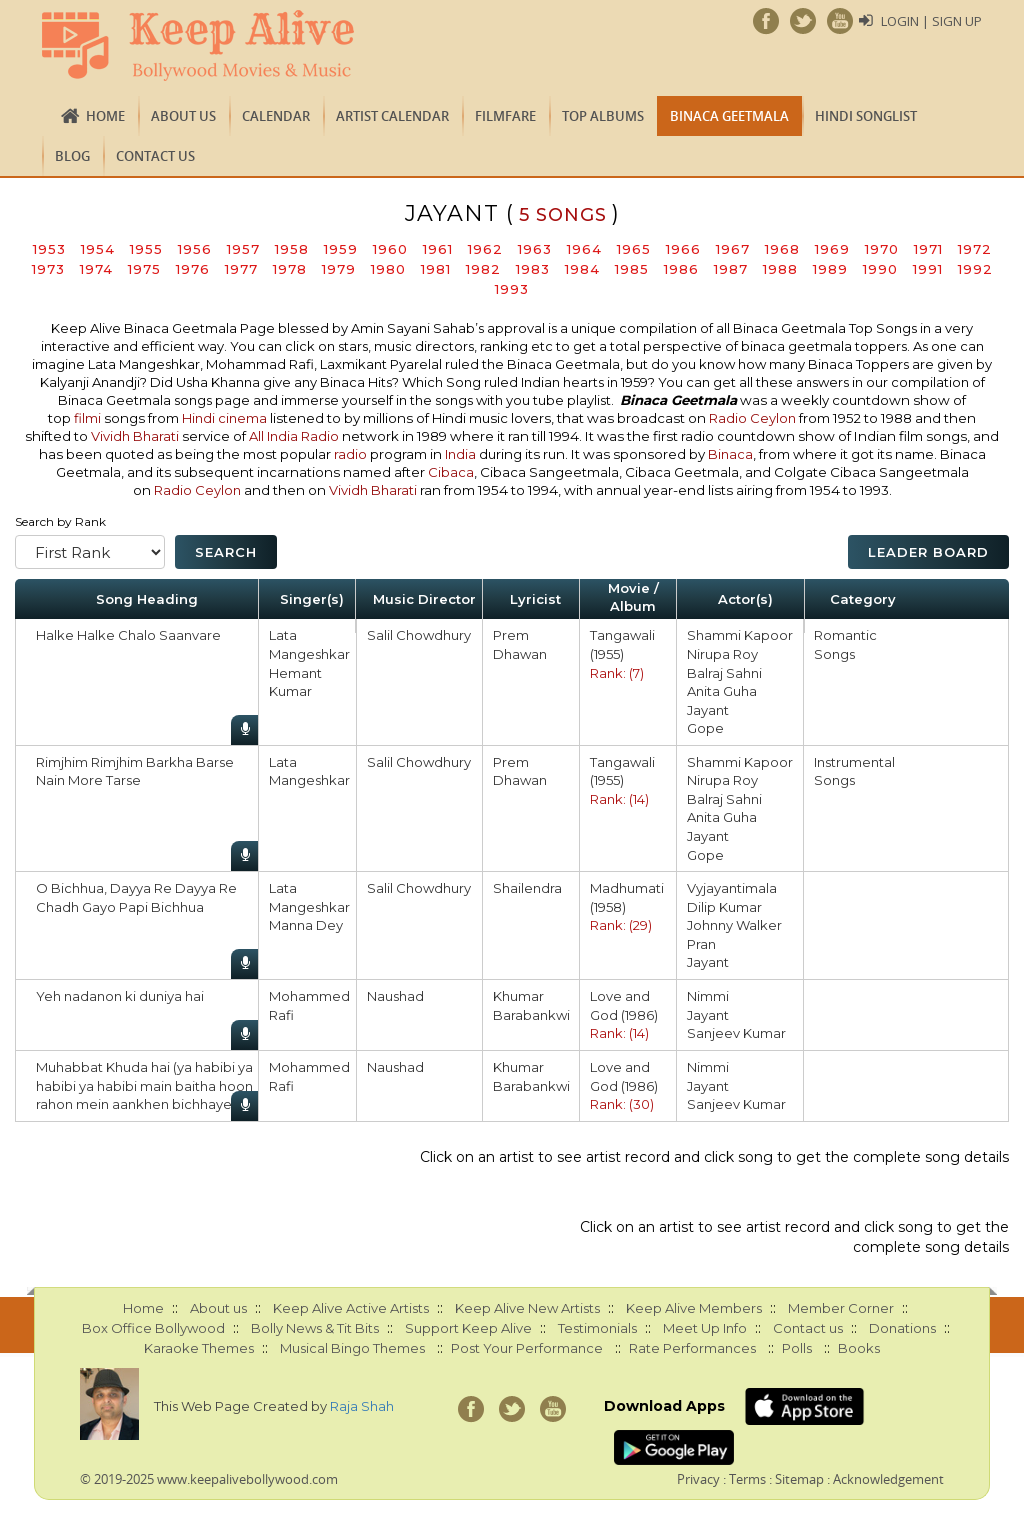 The image size is (1024, 1527). What do you see at coordinates (276, 116) in the screenshot?
I see `CALENDAR` at bounding box center [276, 116].